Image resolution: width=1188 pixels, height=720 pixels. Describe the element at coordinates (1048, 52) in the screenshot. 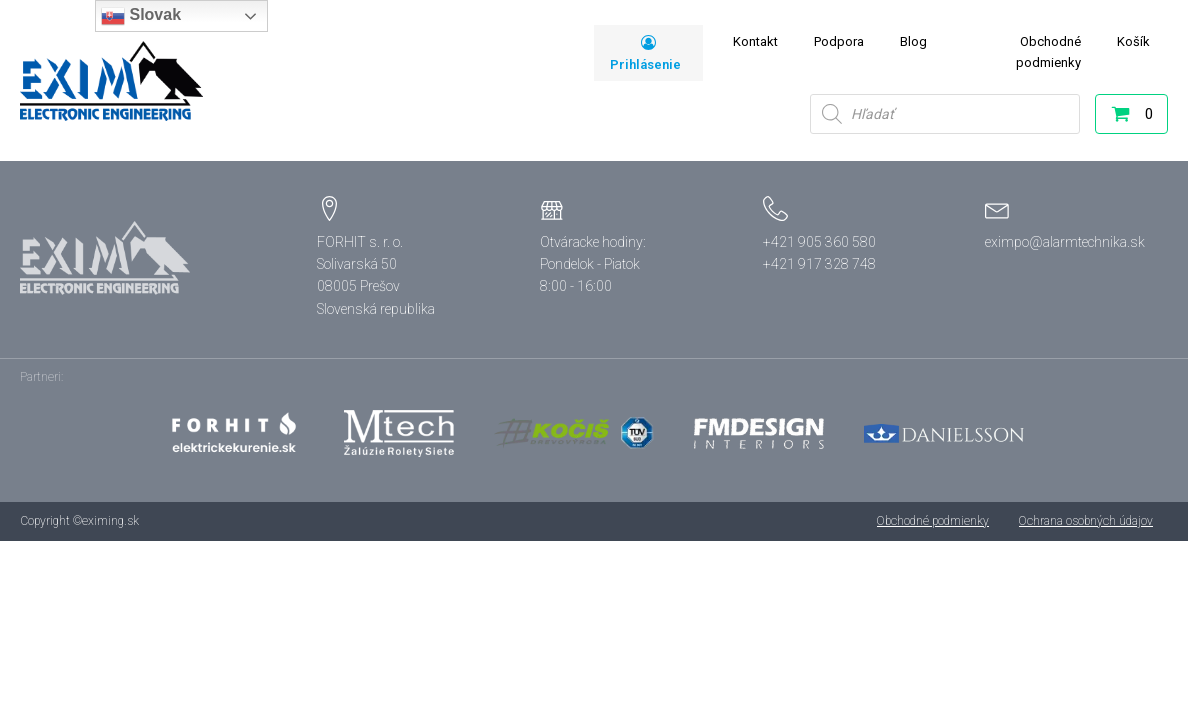

I see `Obchodné podmienky` at that location.